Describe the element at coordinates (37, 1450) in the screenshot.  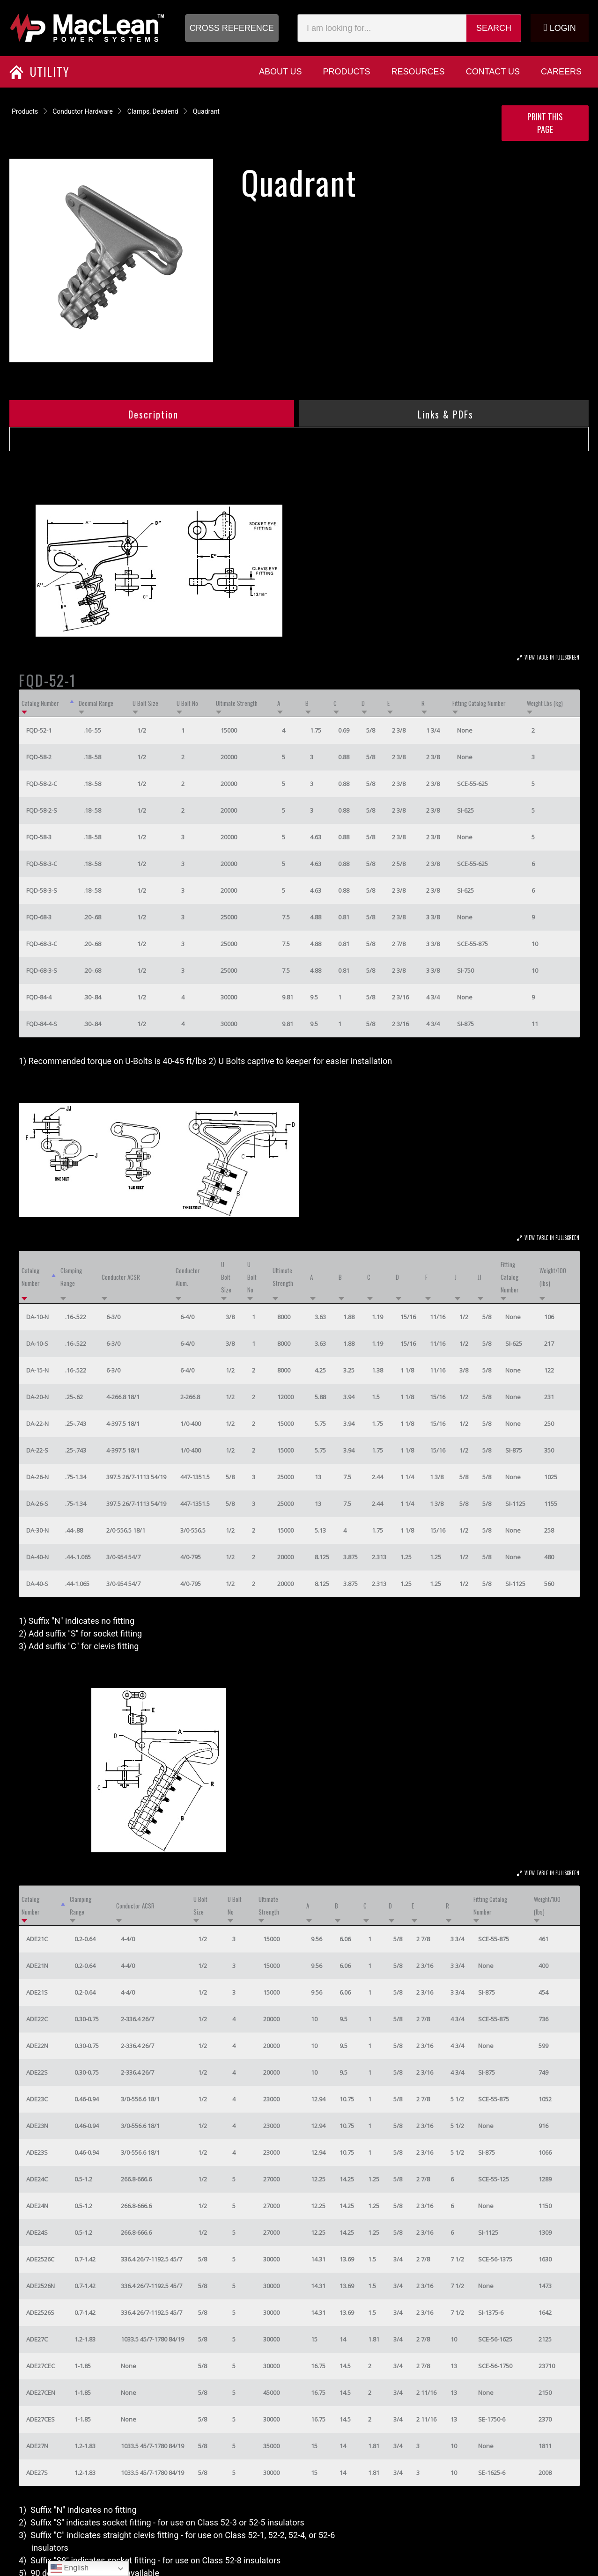
I see `DA-22-S` at that location.